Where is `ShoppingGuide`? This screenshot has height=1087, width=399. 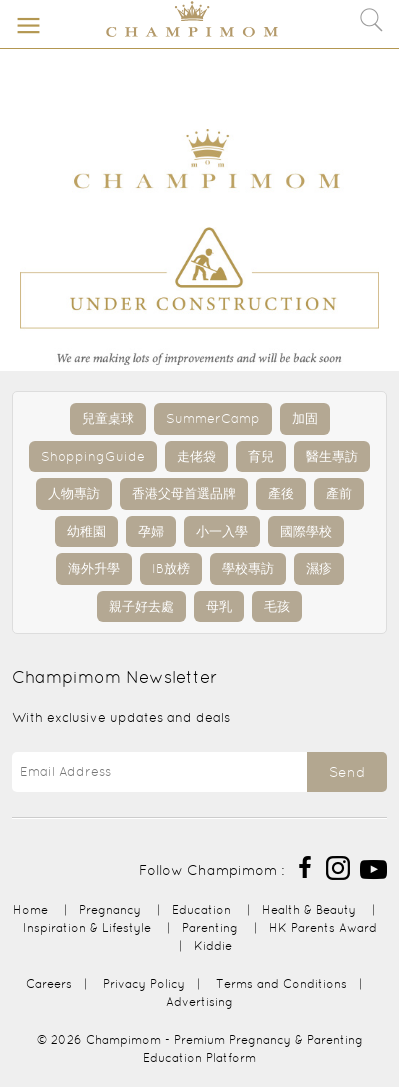 ShoppingGuide is located at coordinates (93, 456).